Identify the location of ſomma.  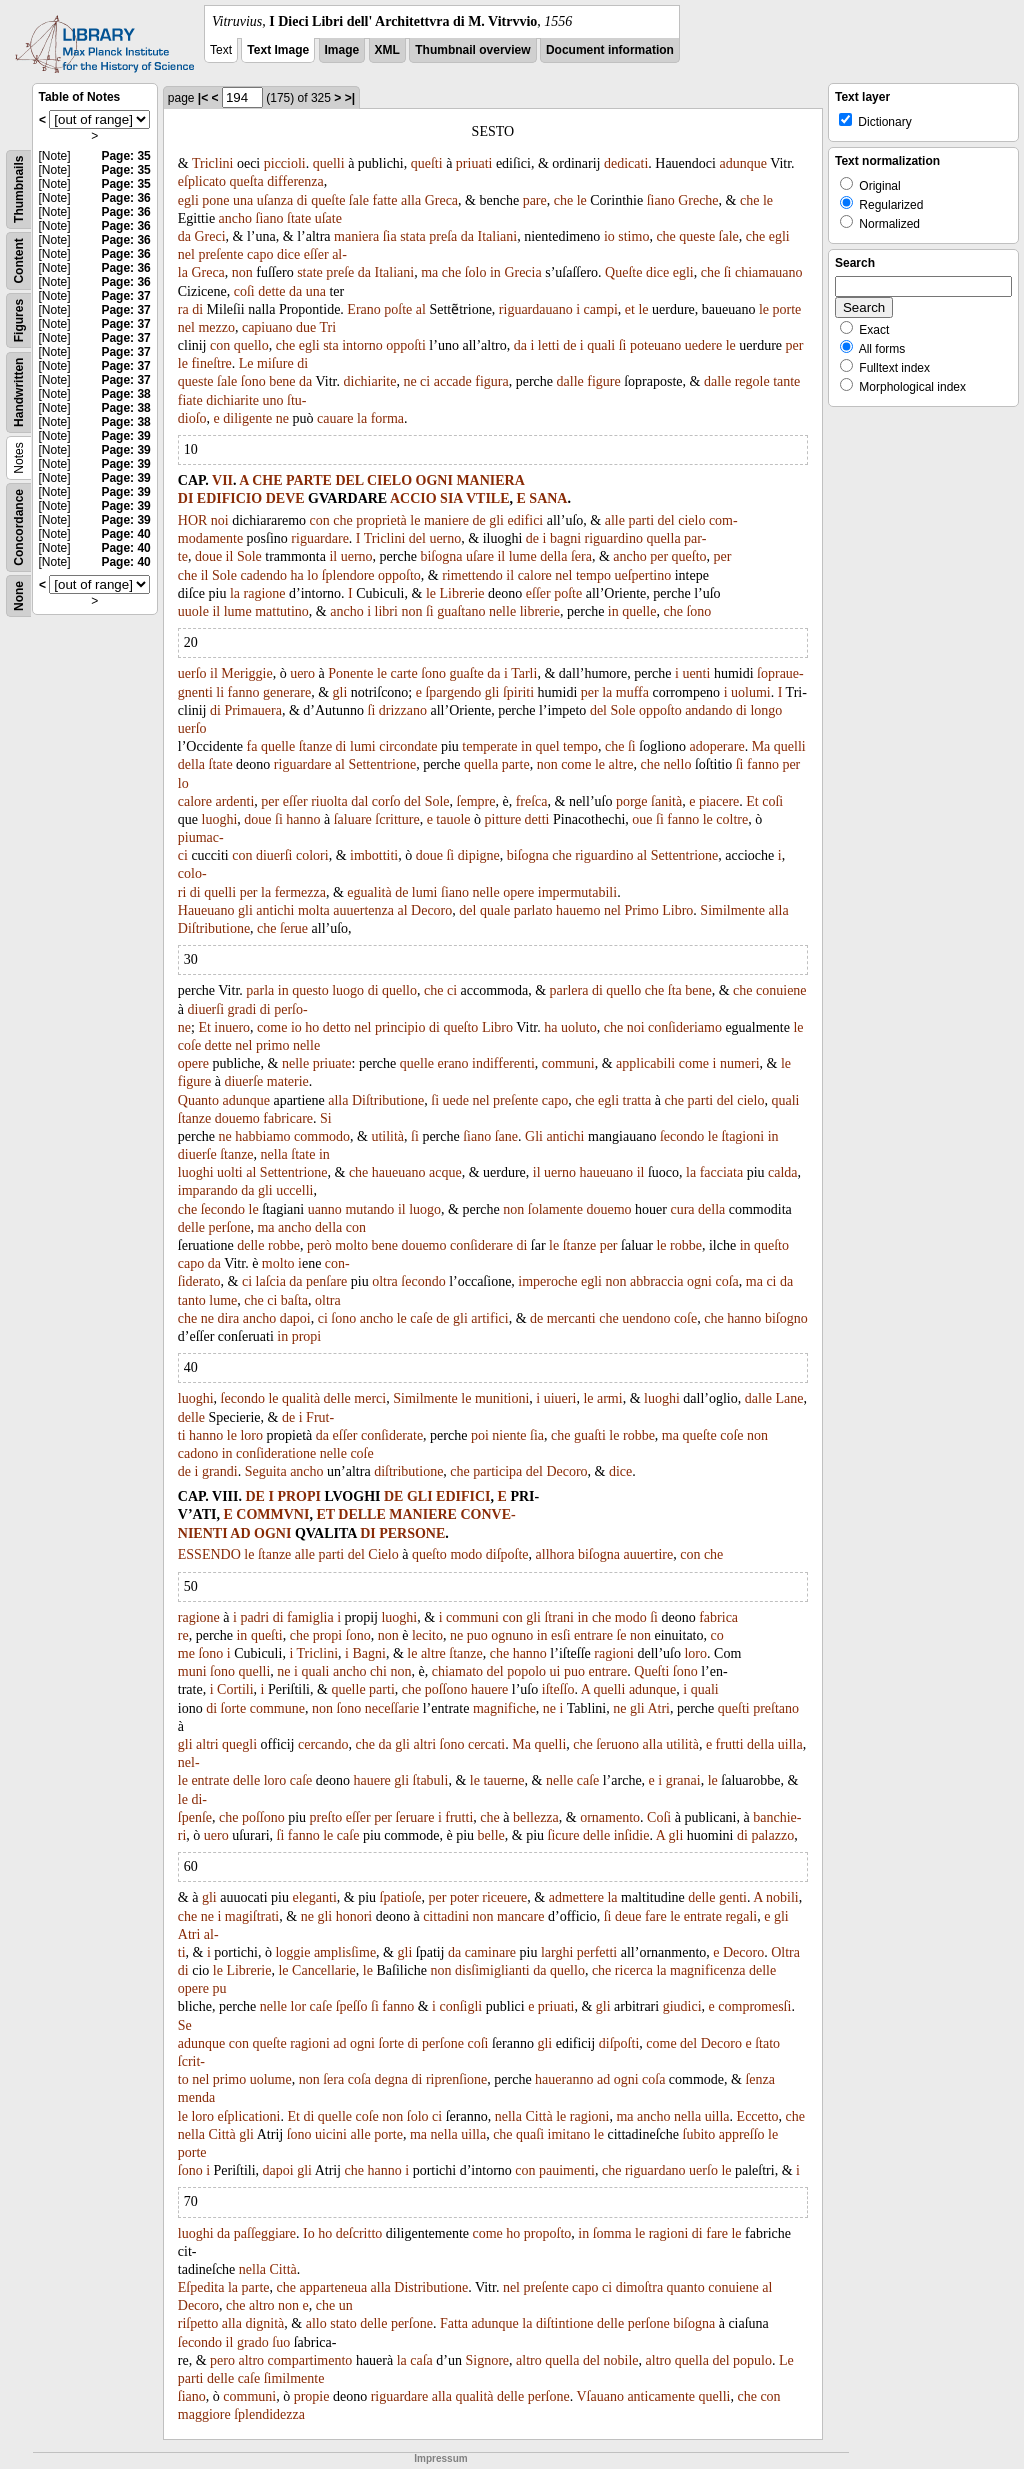
(612, 2233).